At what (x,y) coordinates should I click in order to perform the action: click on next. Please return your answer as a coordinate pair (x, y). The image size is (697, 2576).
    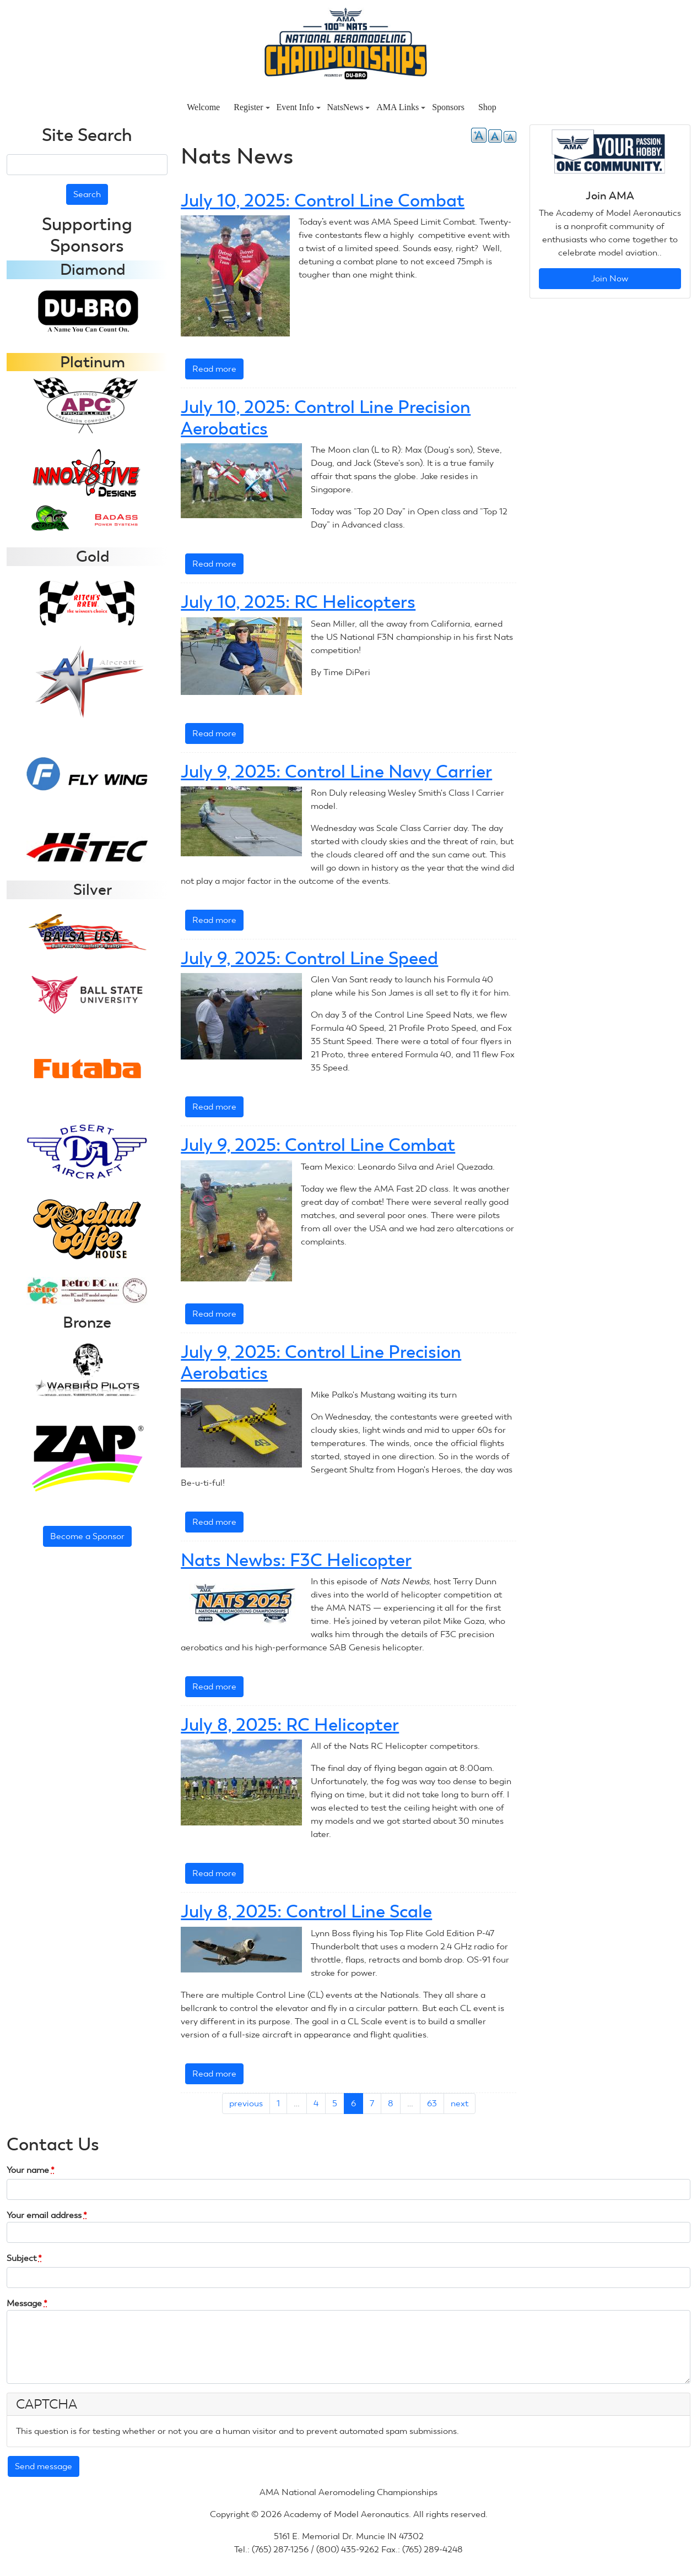
    Looking at the image, I should click on (459, 2103).